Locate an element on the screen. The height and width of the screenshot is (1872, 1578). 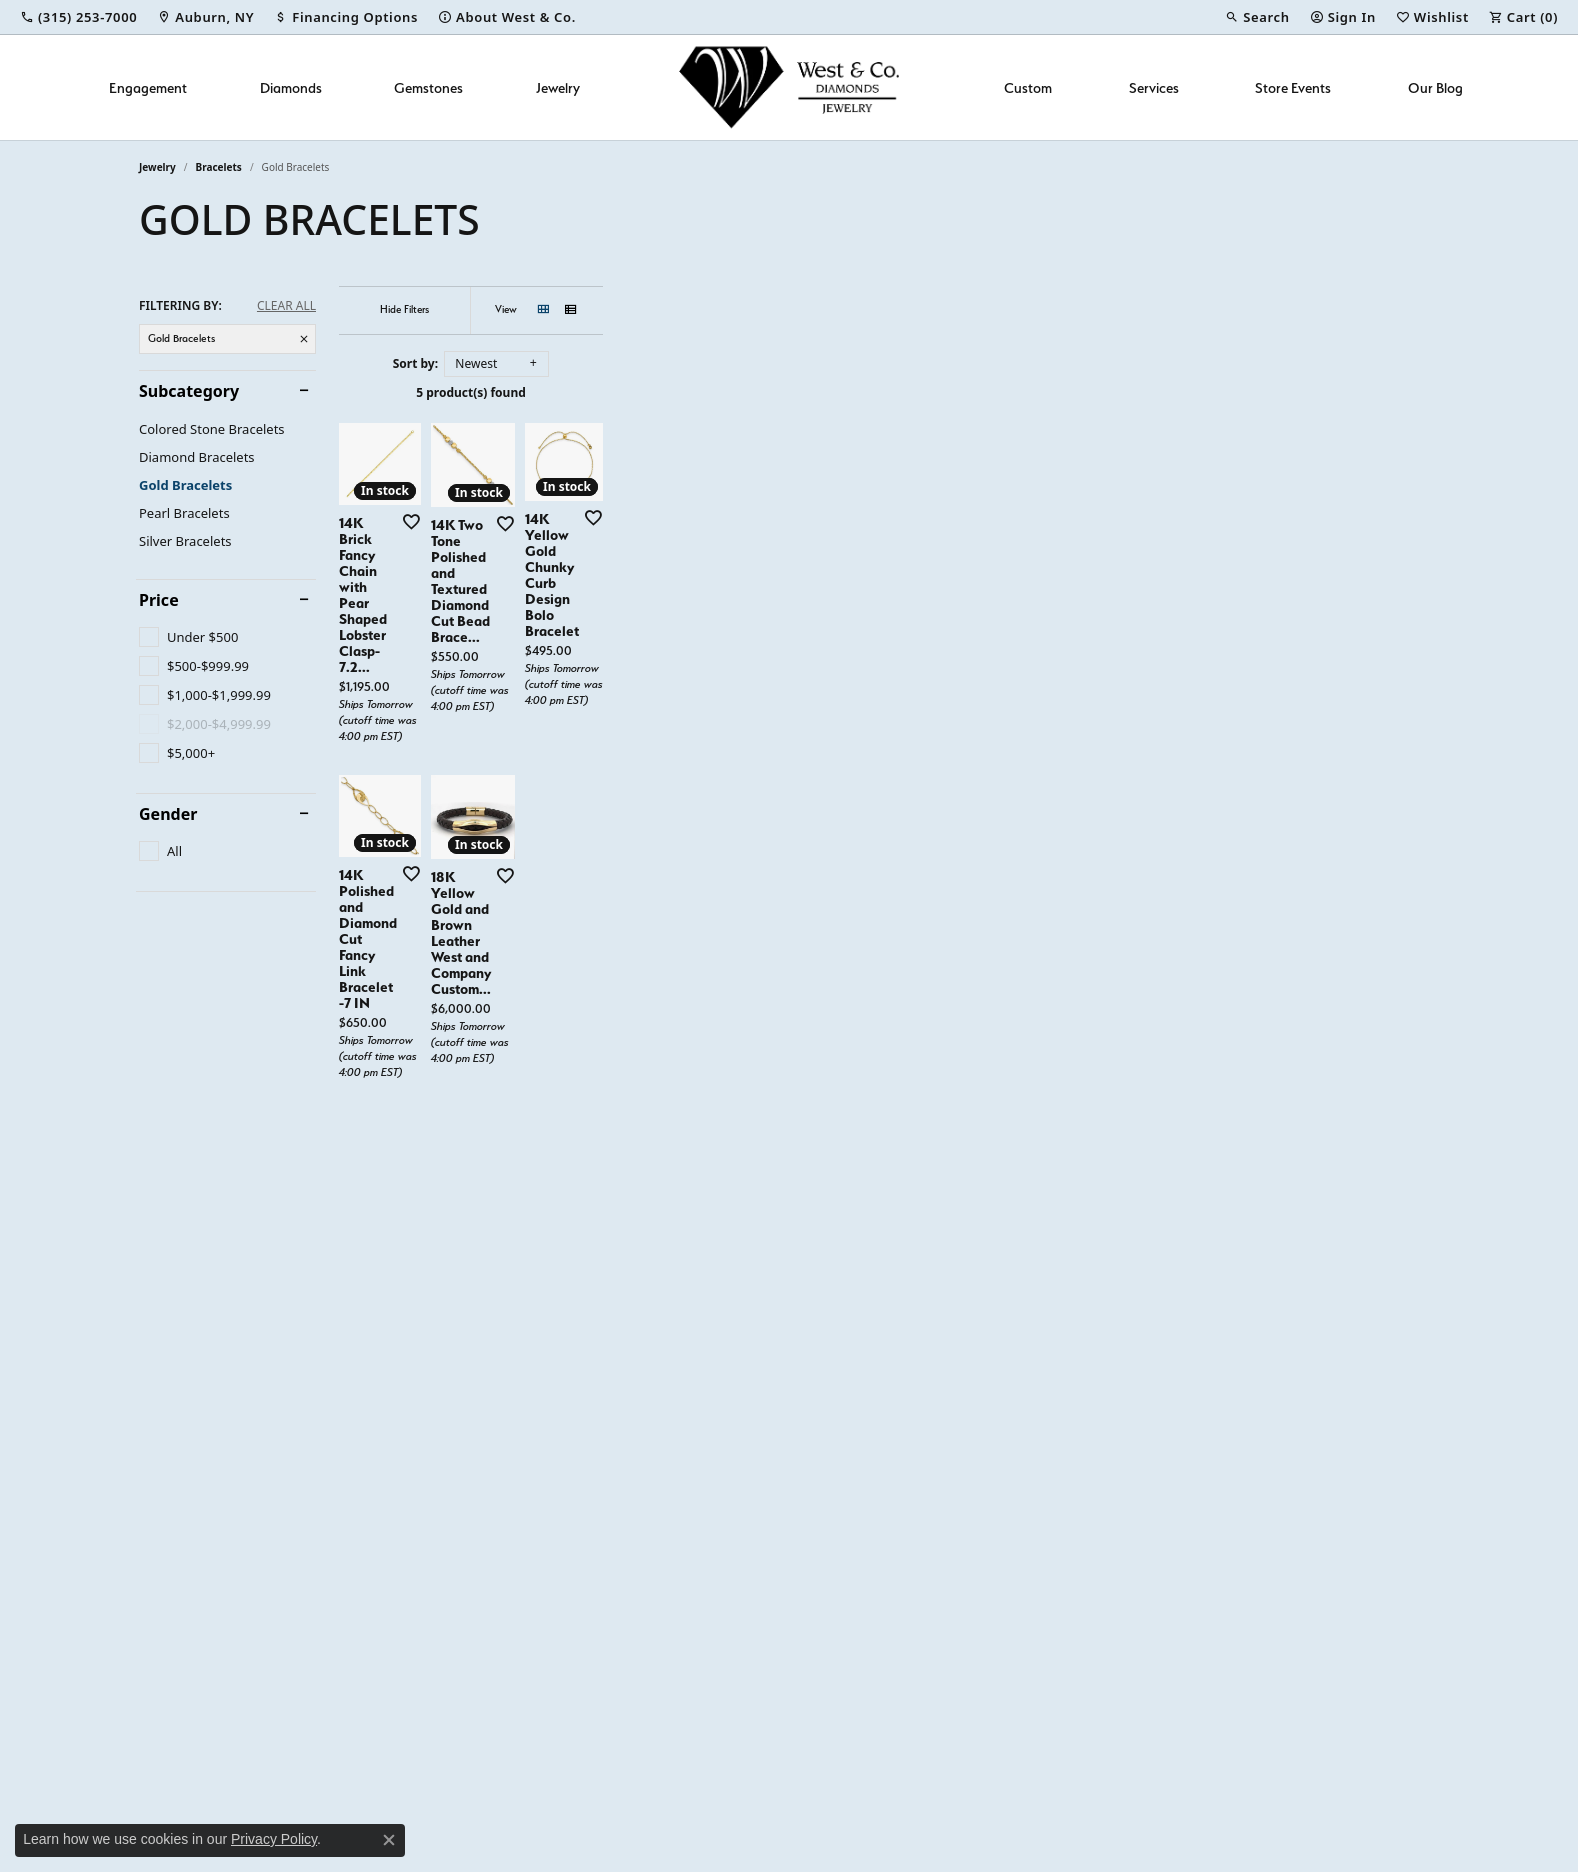
5 product(s) found is located at coordinates (889, 392).